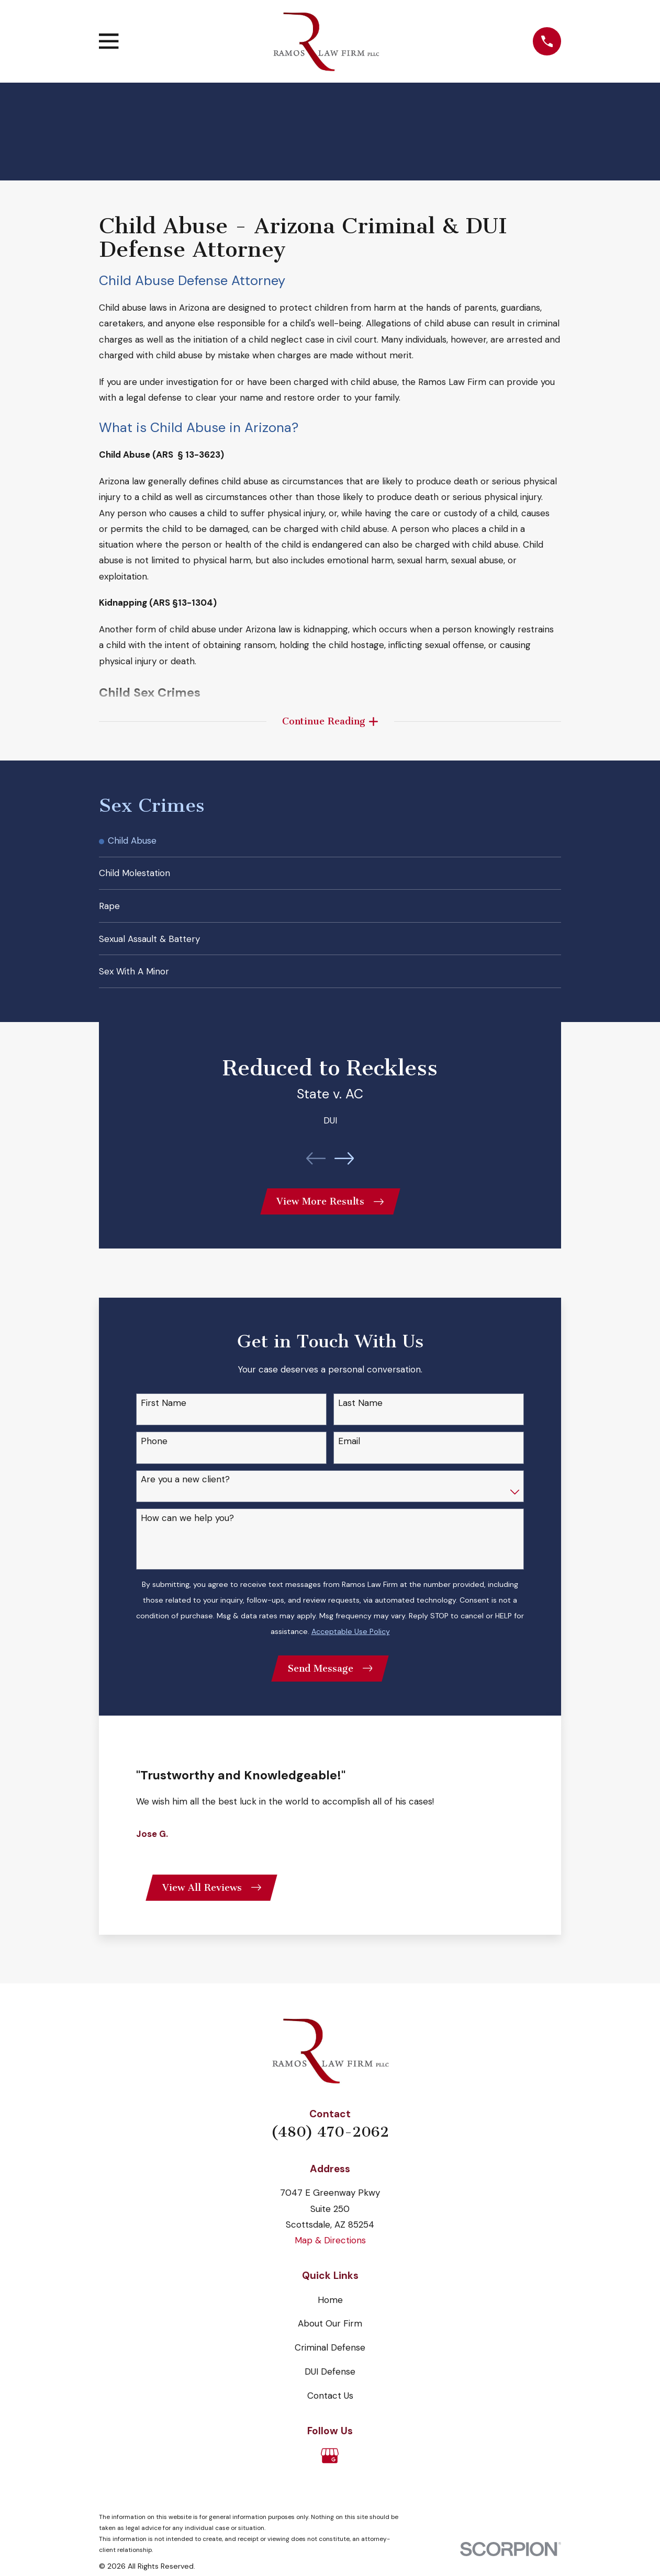 The width and height of the screenshot is (660, 2576). I want to click on Criminal Defense, so click(330, 2361).